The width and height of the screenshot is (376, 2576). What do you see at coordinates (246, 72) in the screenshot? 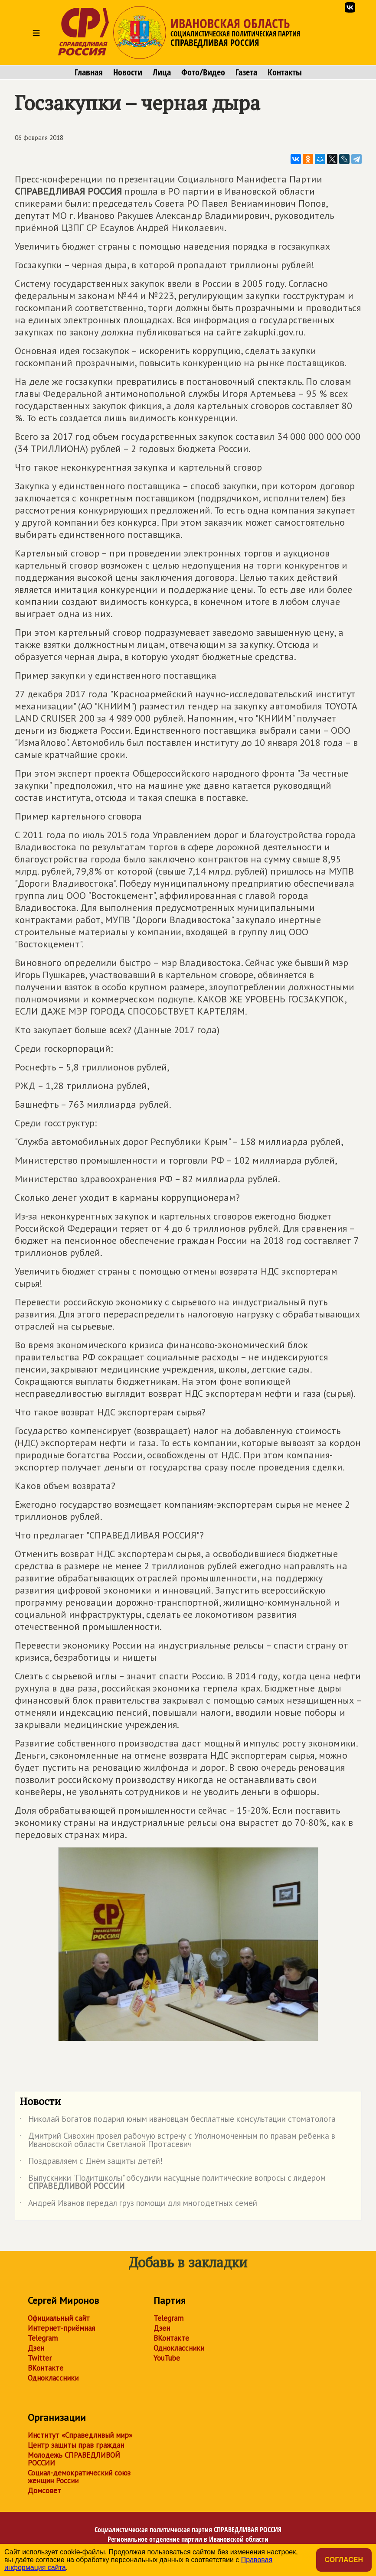
I see `Газета` at bounding box center [246, 72].